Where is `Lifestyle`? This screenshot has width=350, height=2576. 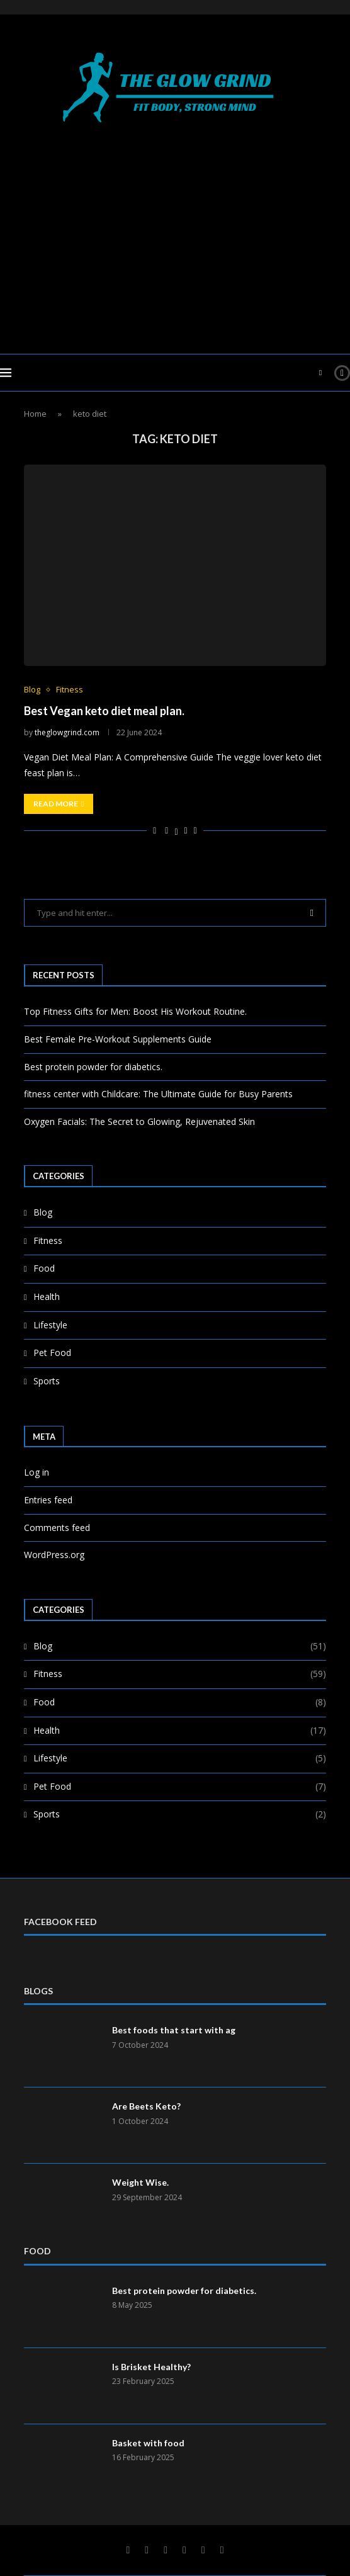 Lifestyle is located at coordinates (50, 1325).